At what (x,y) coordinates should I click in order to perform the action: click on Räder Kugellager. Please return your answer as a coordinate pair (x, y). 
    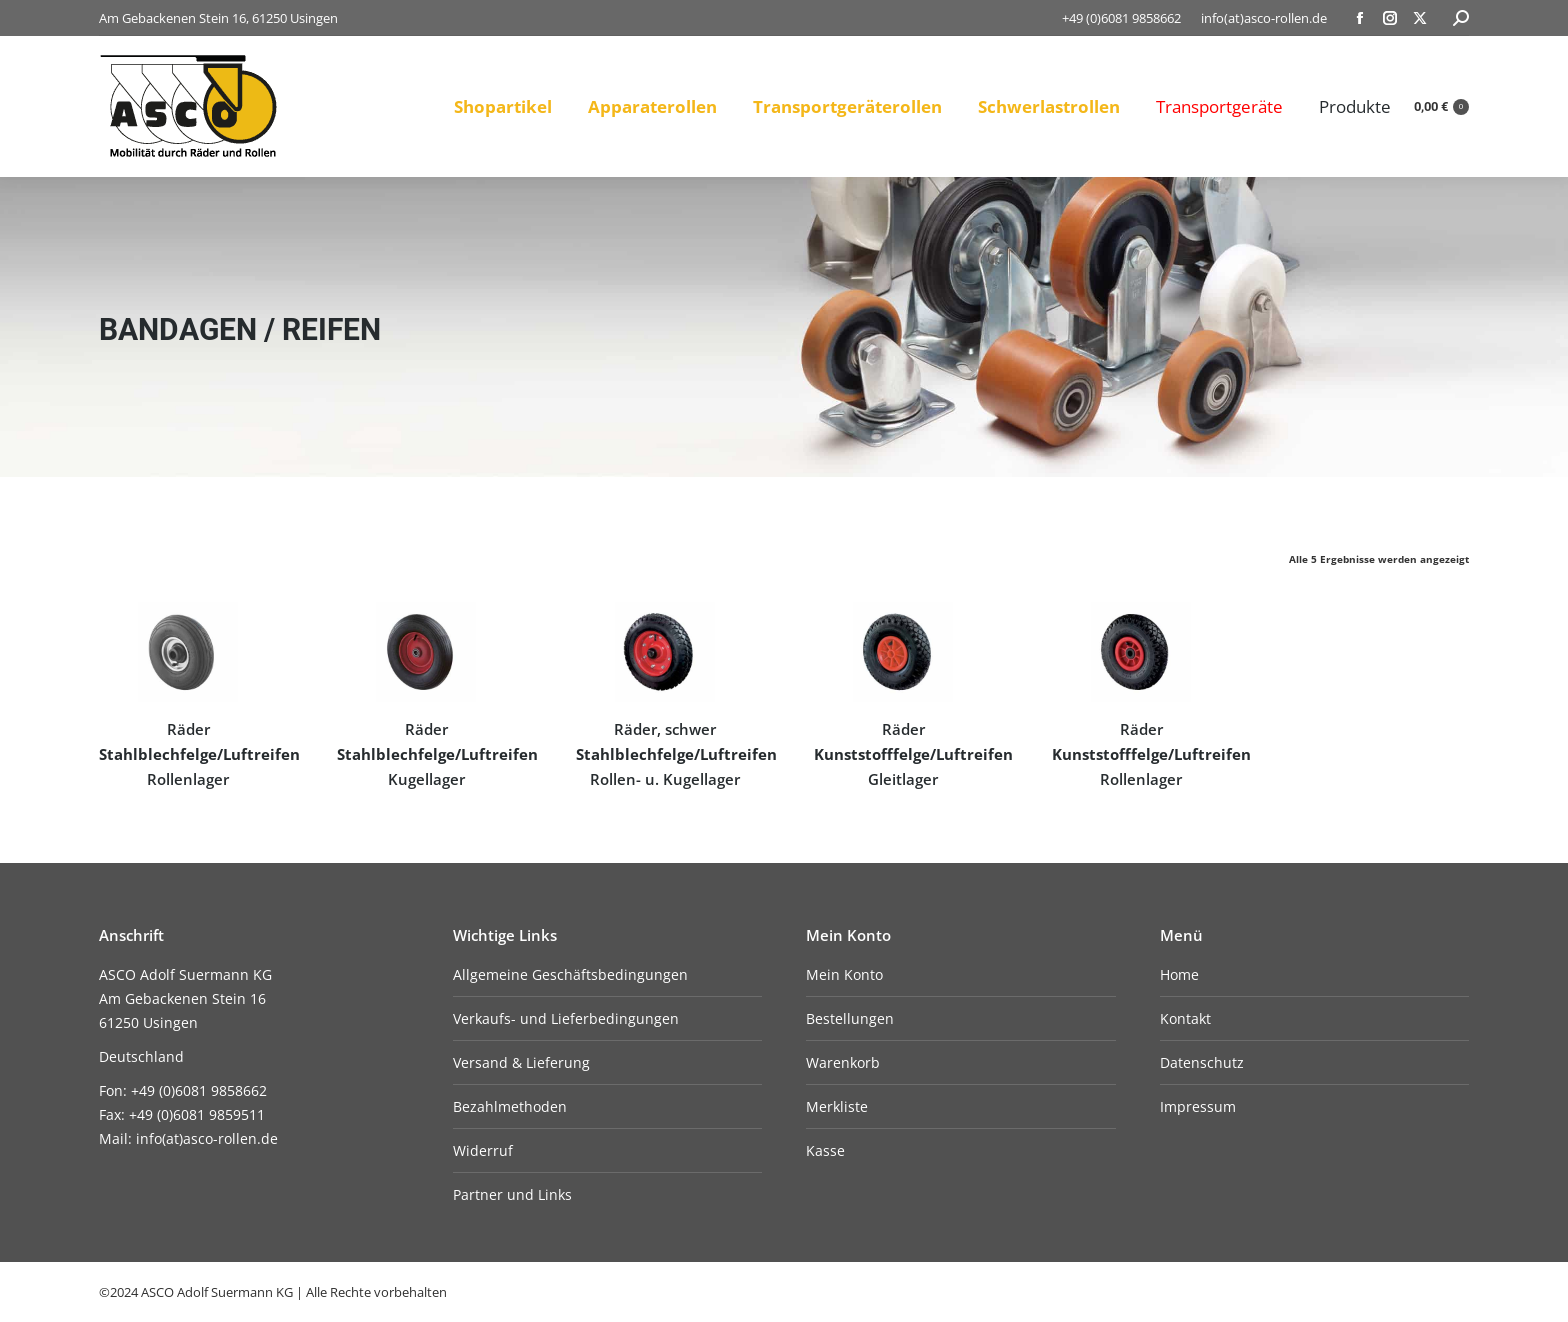
    Looking at the image, I should click on (437, 754).